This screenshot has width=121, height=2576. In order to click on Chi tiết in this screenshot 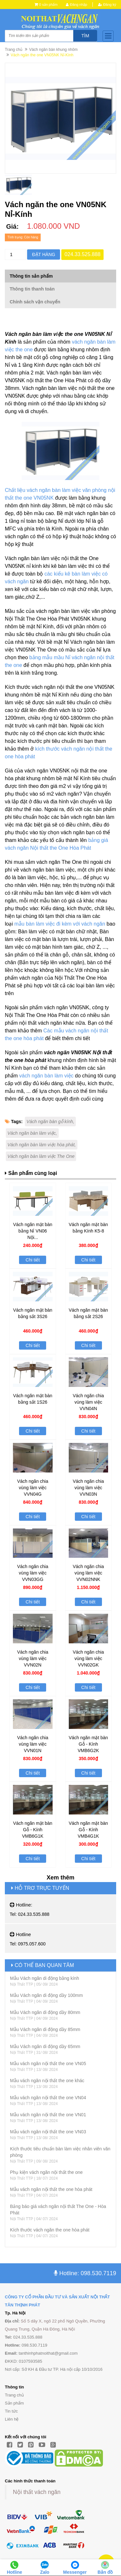, I will do `click(32, 1259)`.